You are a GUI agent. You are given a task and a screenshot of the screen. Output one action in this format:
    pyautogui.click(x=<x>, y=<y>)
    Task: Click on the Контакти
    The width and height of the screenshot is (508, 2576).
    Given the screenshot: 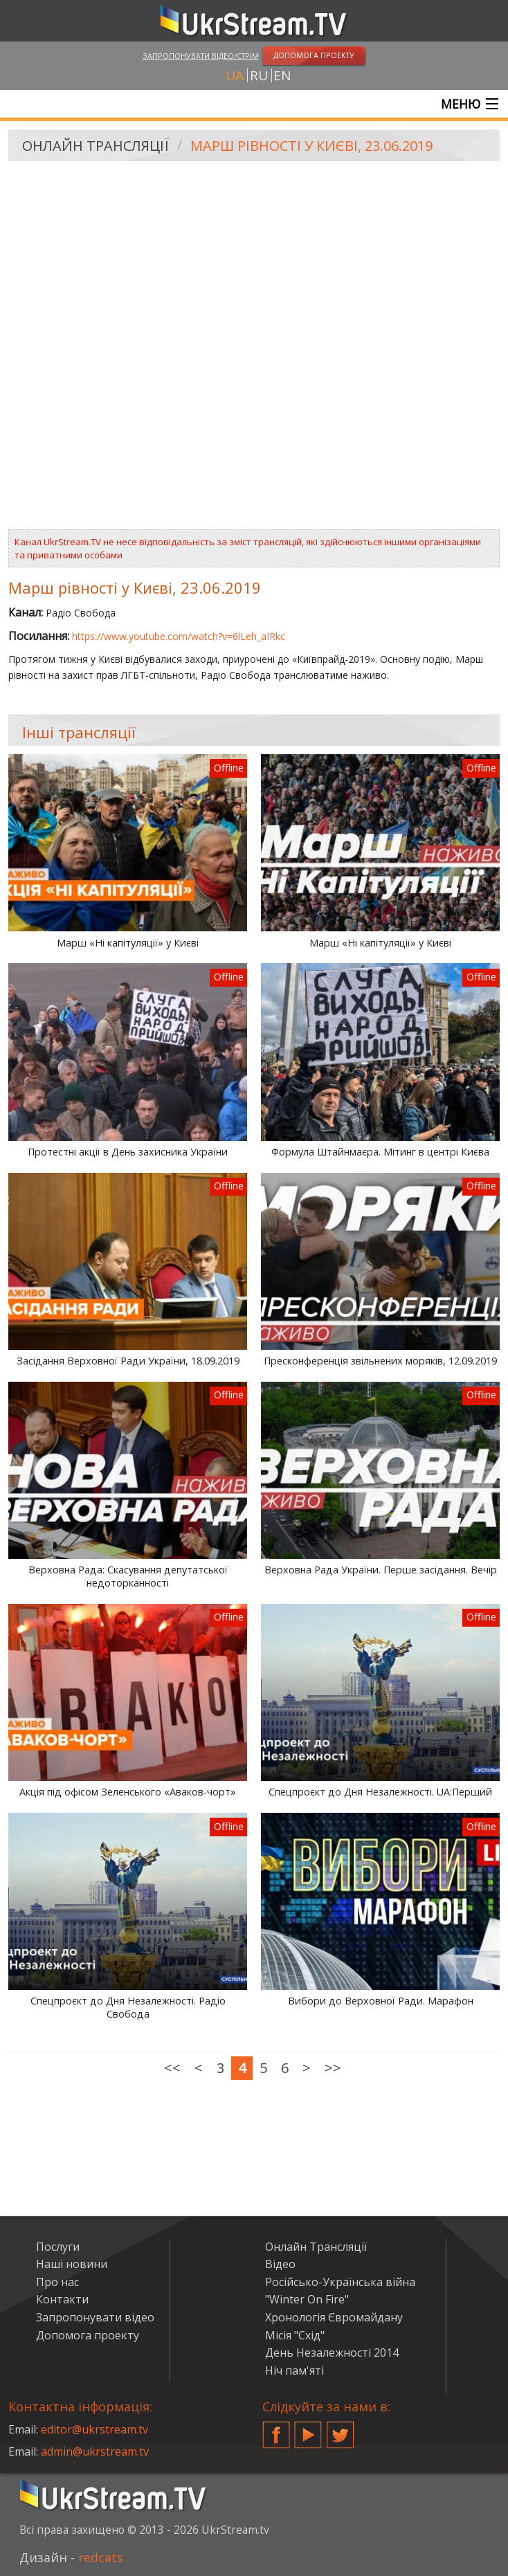 What is the action you would take?
    pyautogui.click(x=62, y=2299)
    